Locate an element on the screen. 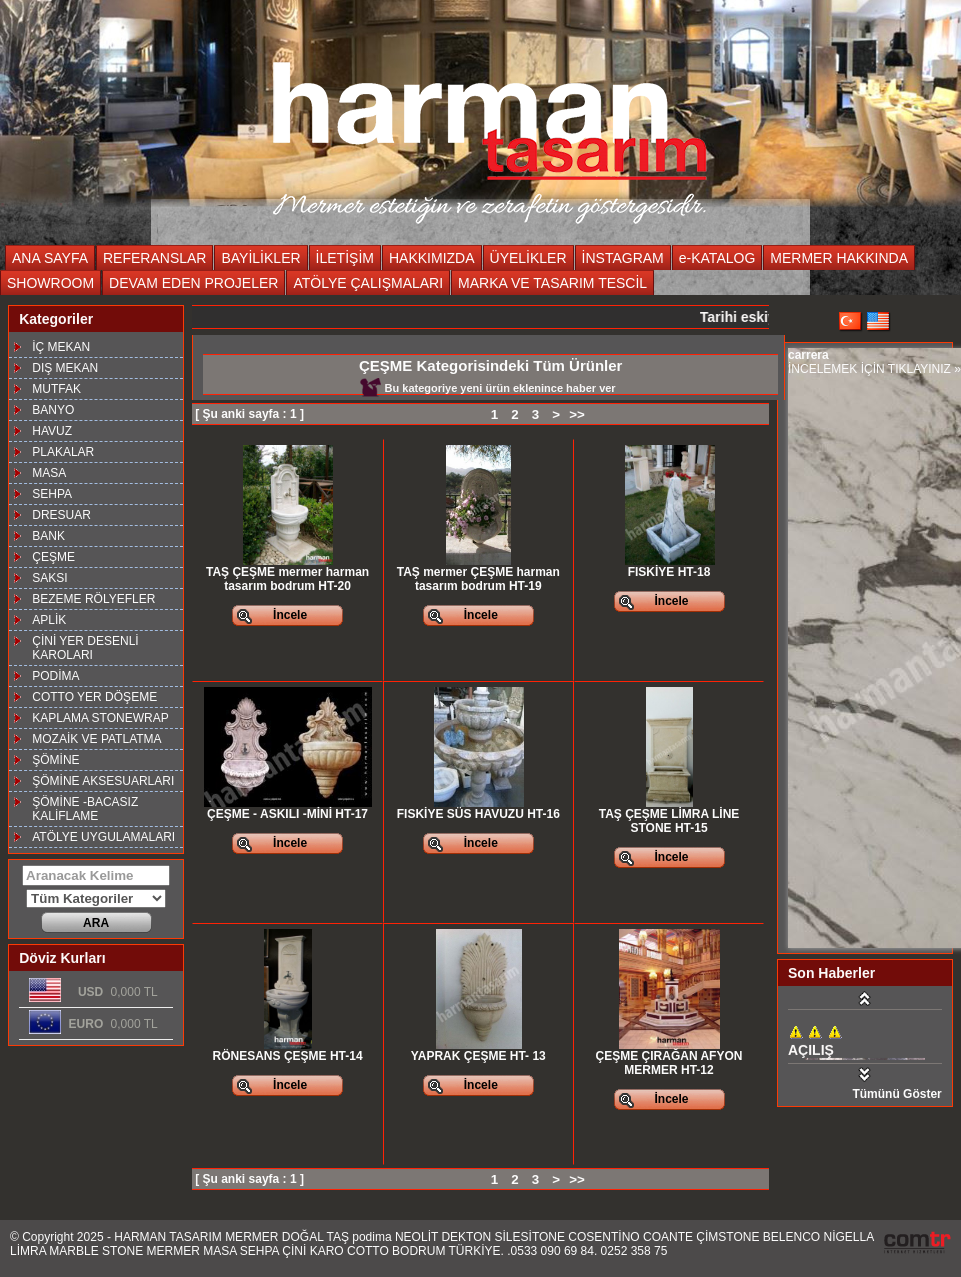  ŞÖMİNE -BACASIZ KALİFLAME is located at coordinates (85, 809).